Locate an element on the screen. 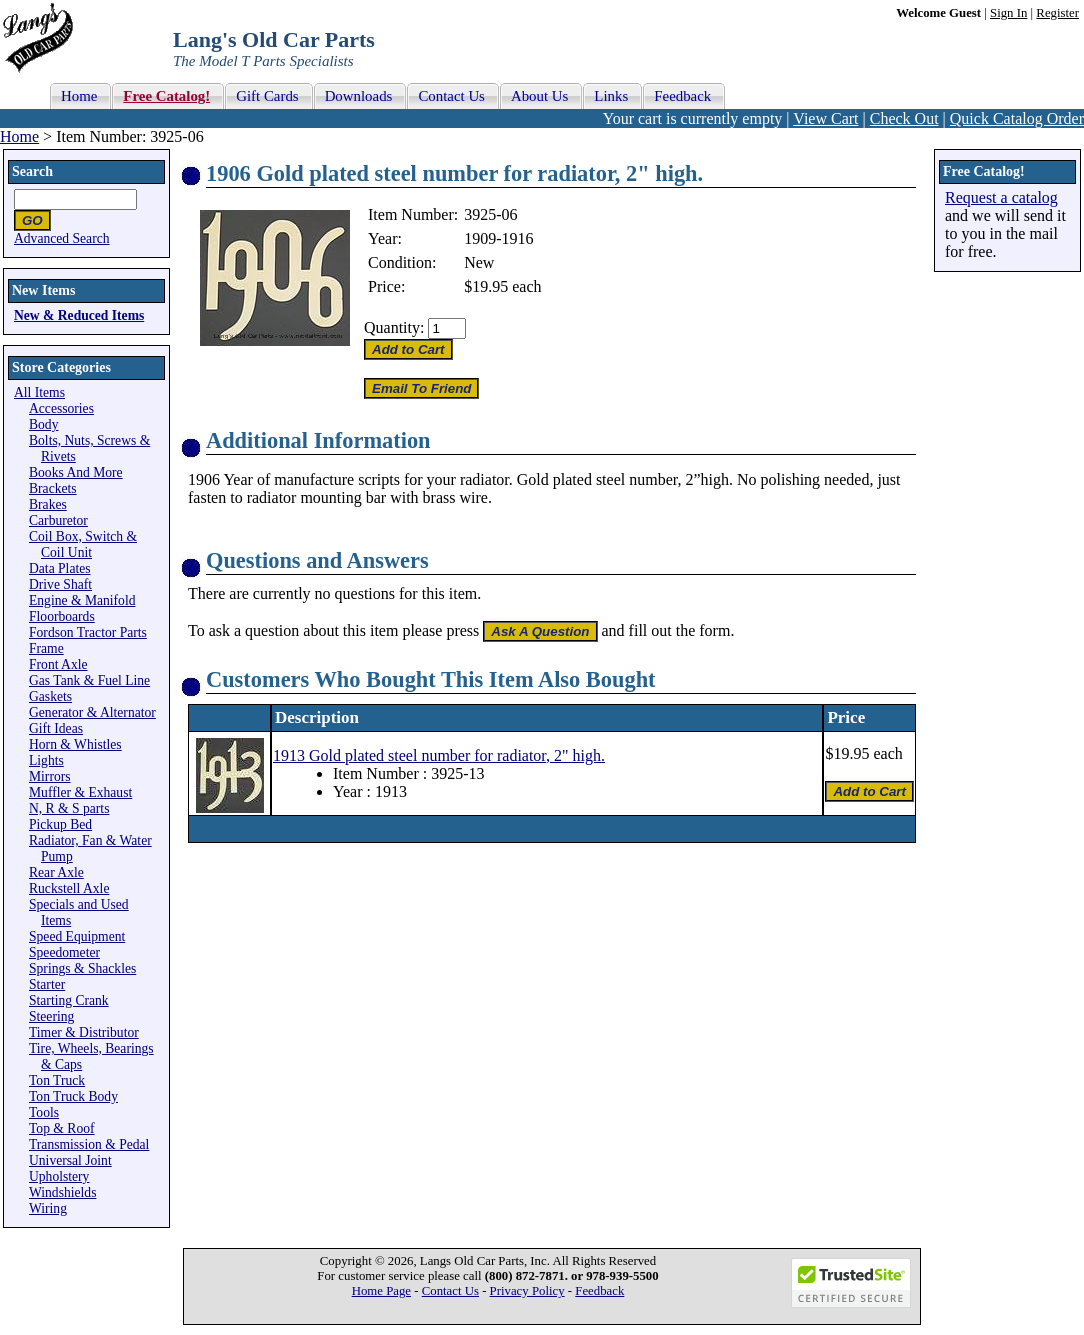  Data Plates is located at coordinates (60, 568).